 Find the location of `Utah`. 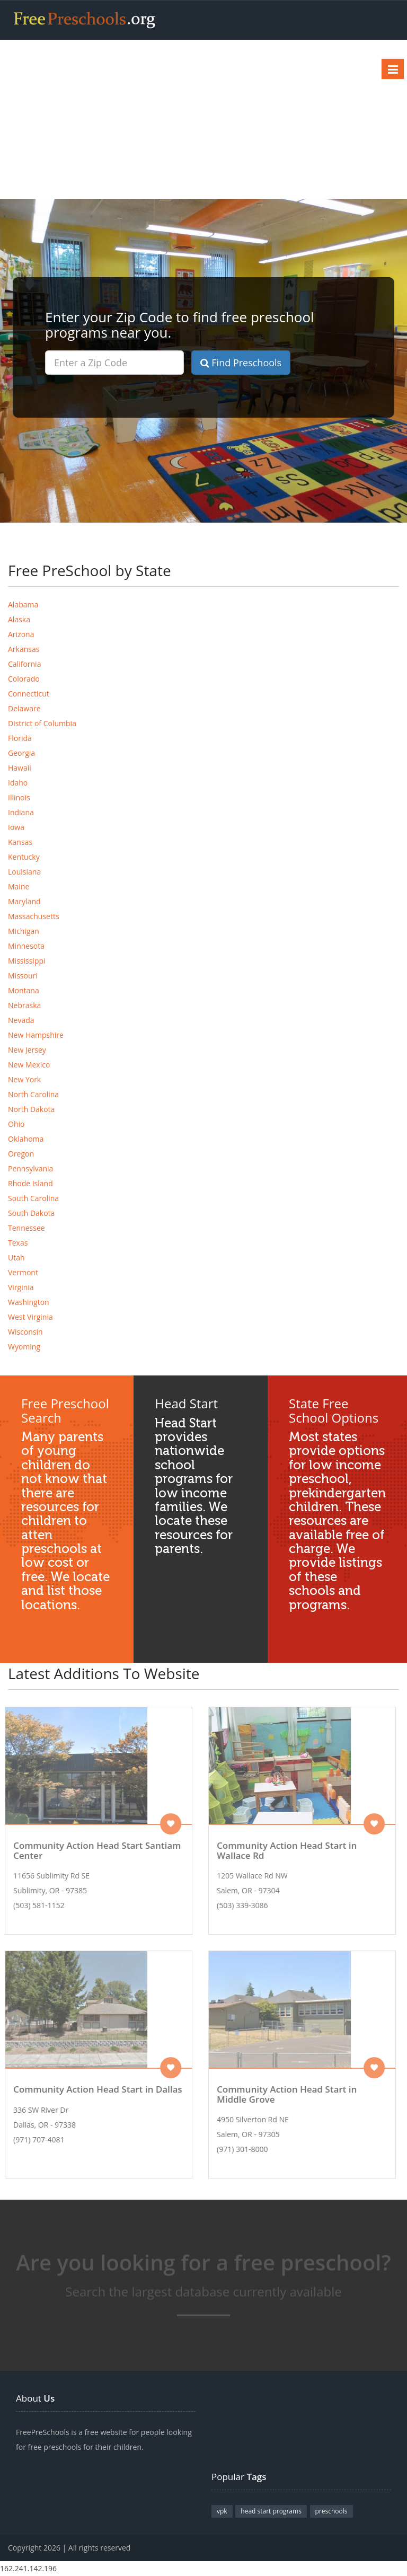

Utah is located at coordinates (16, 1257).